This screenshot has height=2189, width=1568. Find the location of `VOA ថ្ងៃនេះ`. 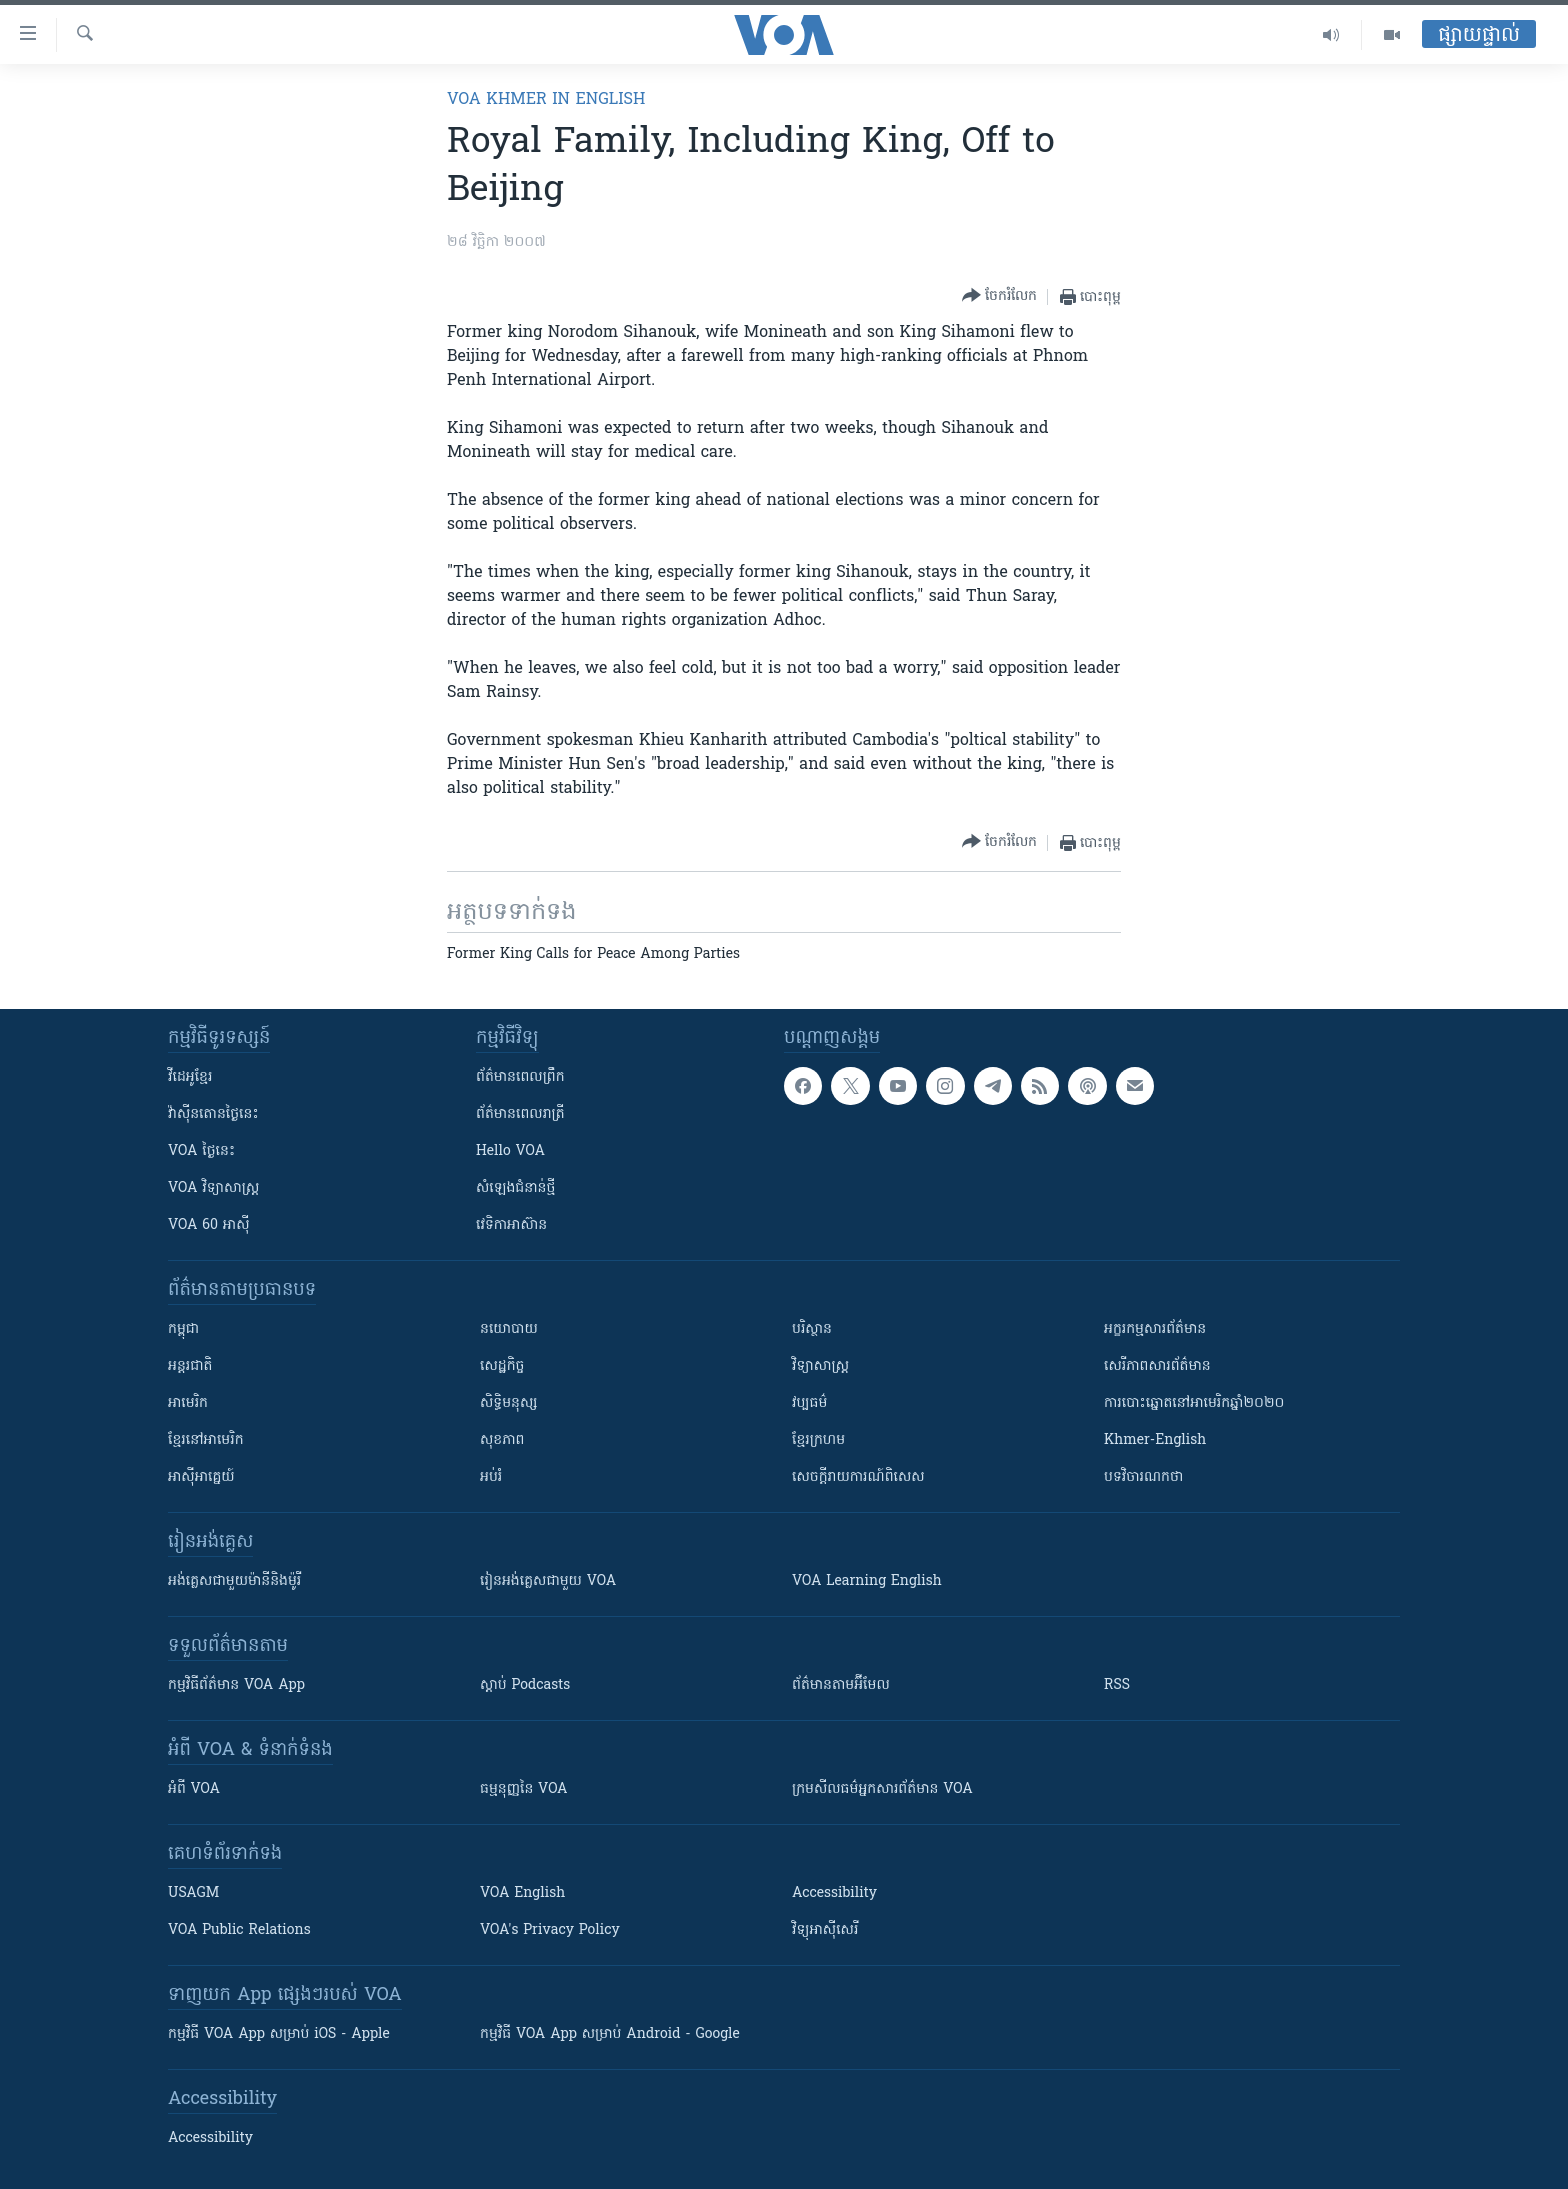

VOA ថ្ងៃនេះ is located at coordinates (201, 1151).